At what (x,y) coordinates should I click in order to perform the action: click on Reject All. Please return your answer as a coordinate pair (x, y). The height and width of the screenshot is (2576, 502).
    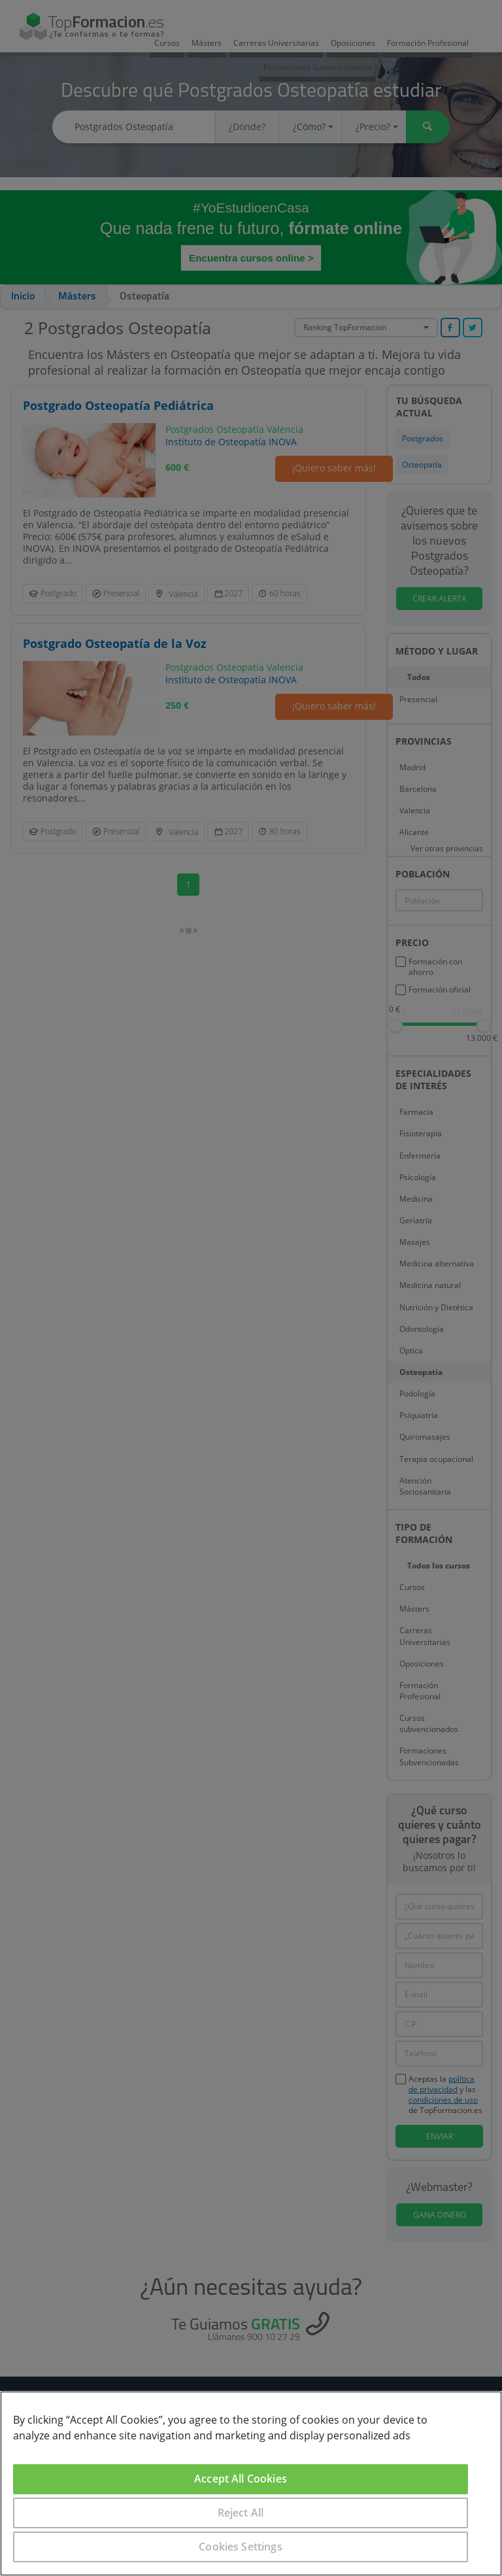
    Looking at the image, I should click on (241, 2512).